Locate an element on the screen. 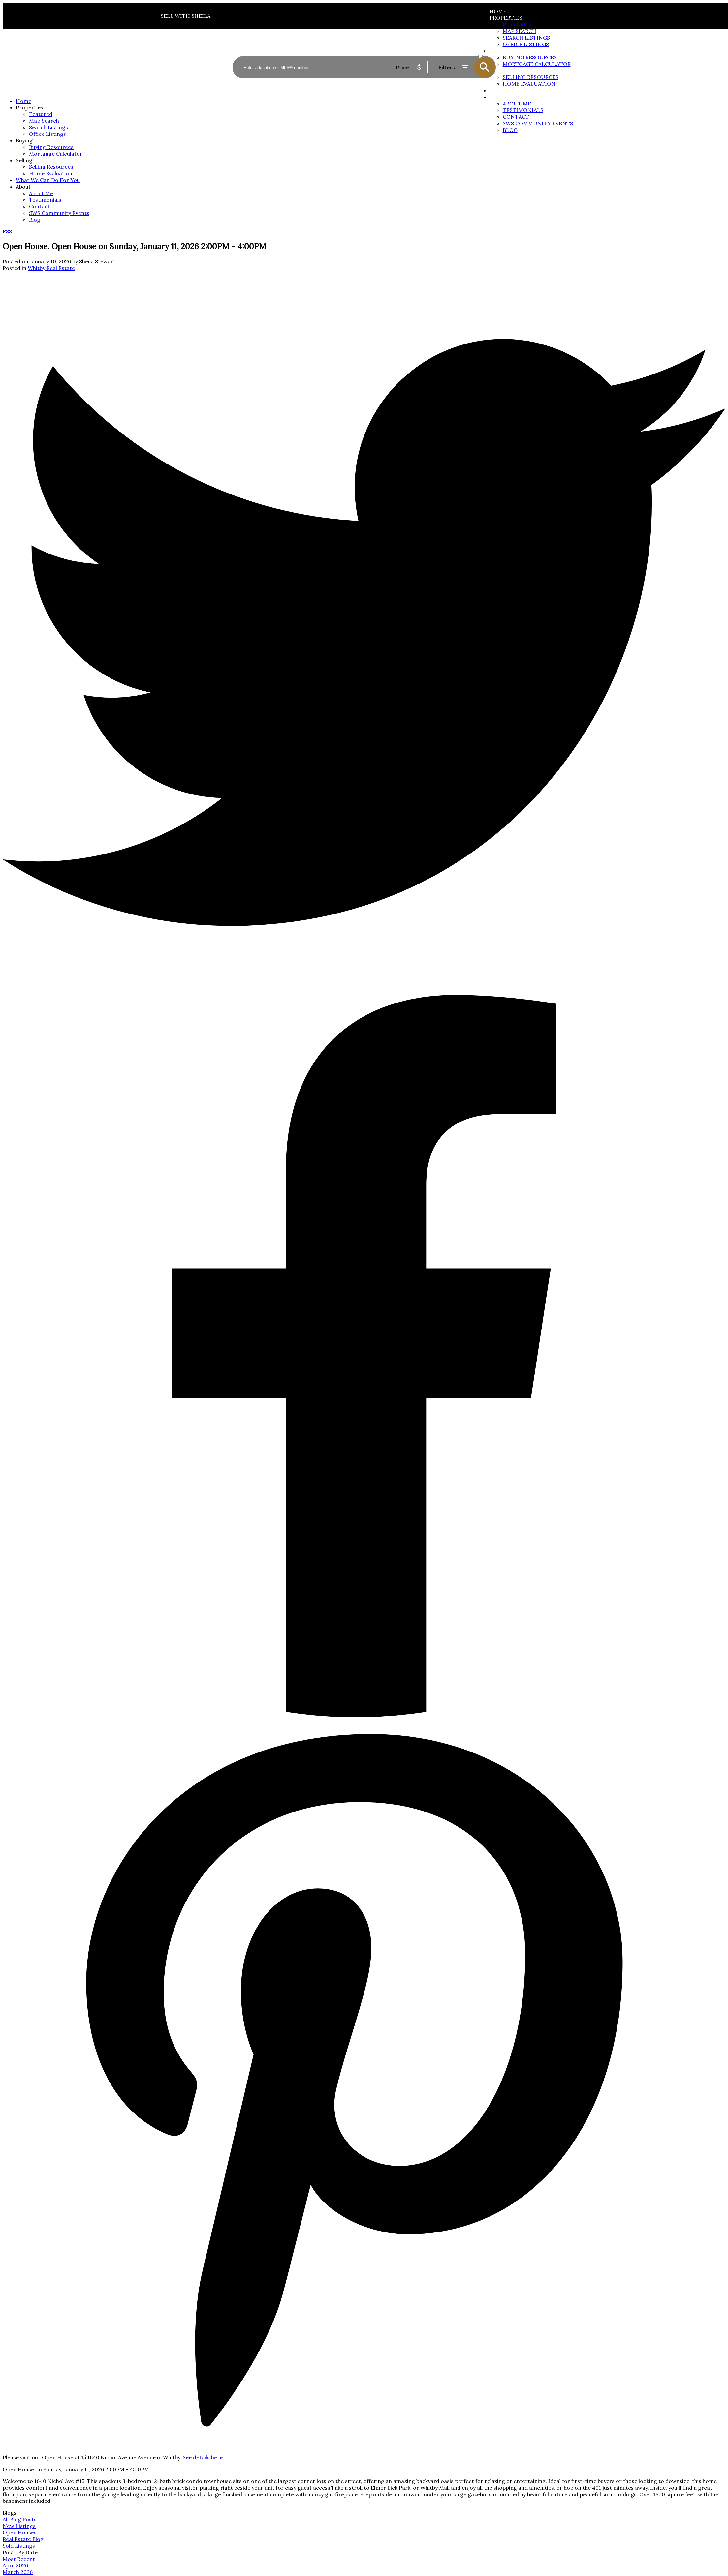 This screenshot has height=2576, width=728. All Blog Posts is located at coordinates (20, 2519).